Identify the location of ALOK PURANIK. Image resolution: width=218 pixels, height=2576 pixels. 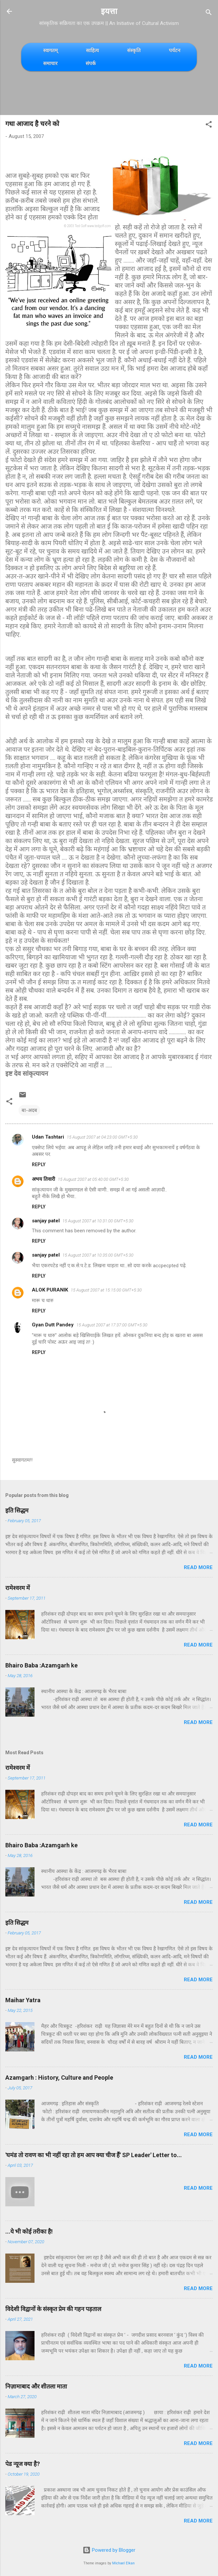
(50, 1290).